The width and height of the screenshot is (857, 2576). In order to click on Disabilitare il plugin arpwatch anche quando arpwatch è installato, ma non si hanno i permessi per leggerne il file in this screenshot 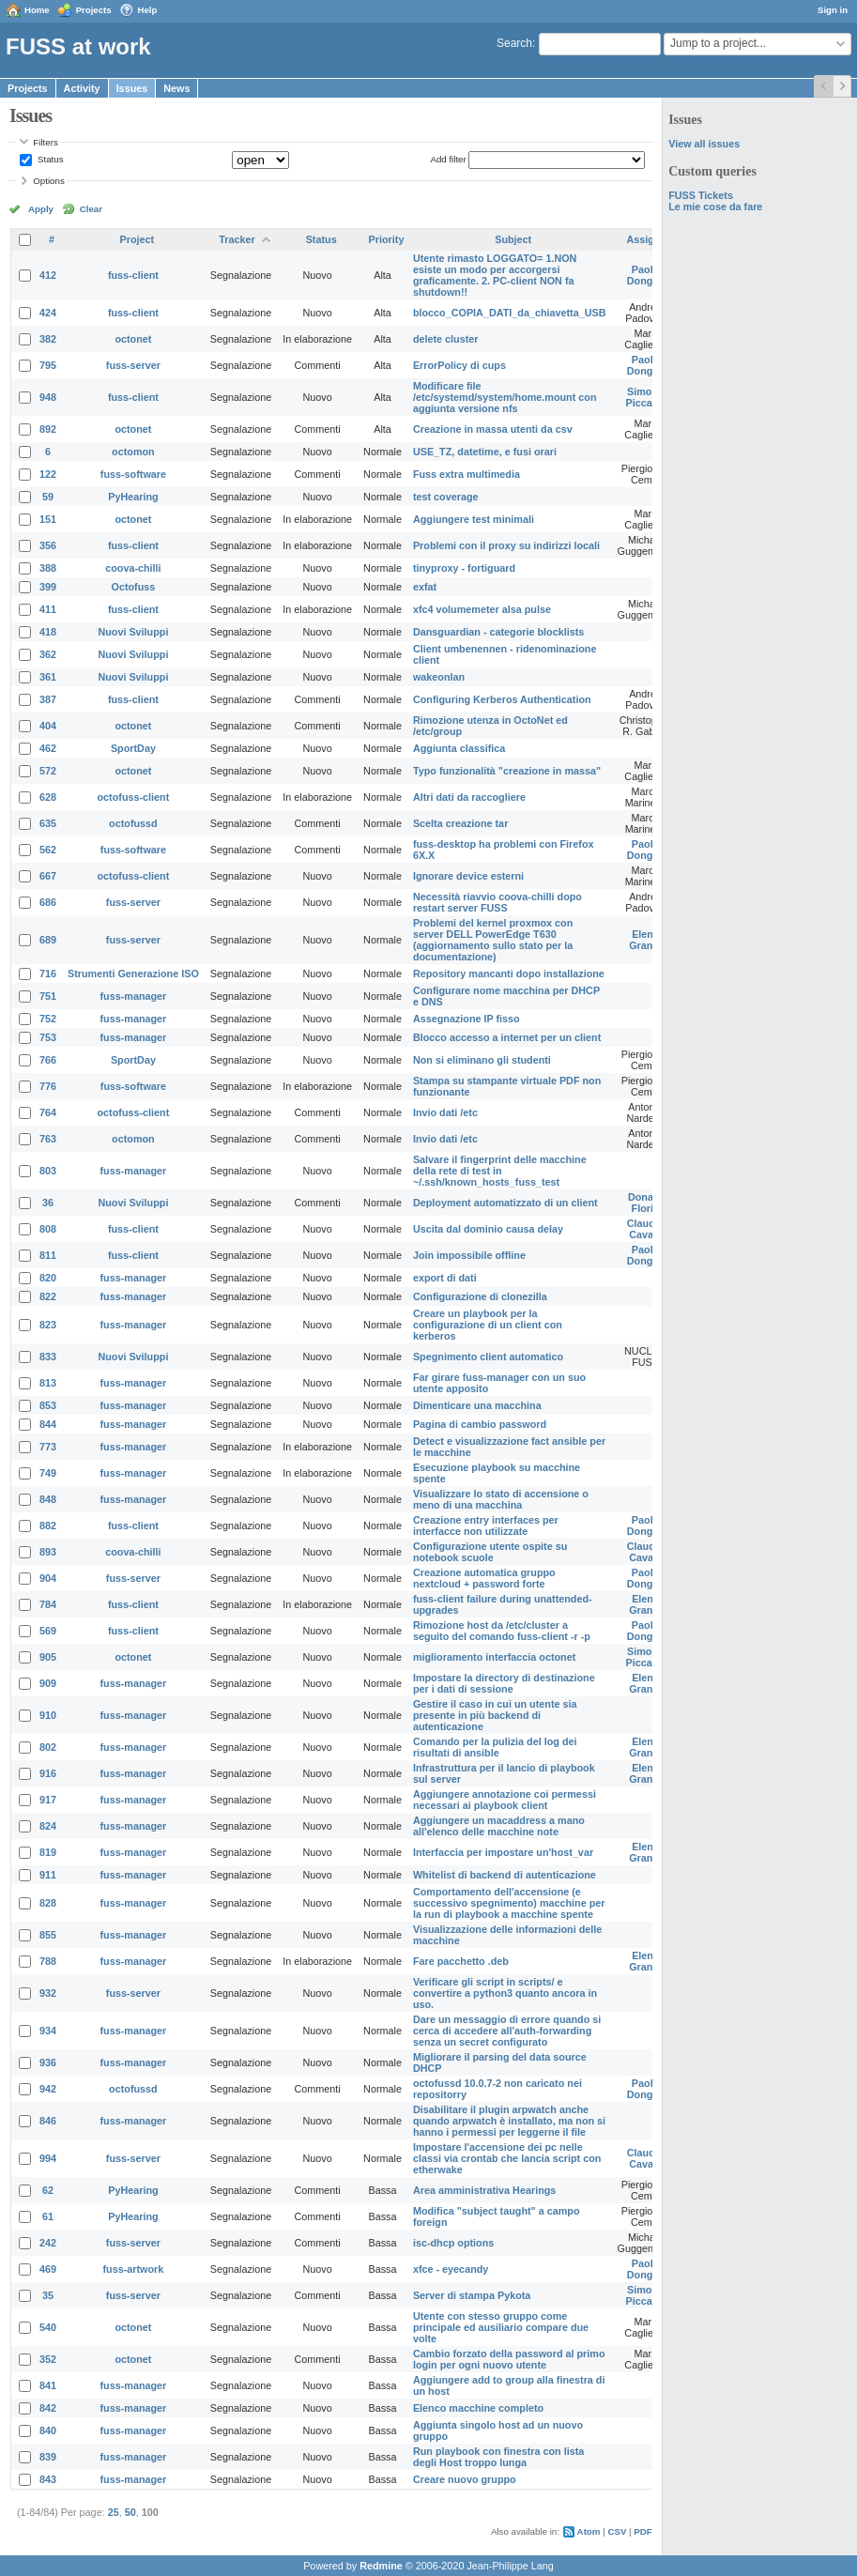, I will do `click(509, 2121)`.